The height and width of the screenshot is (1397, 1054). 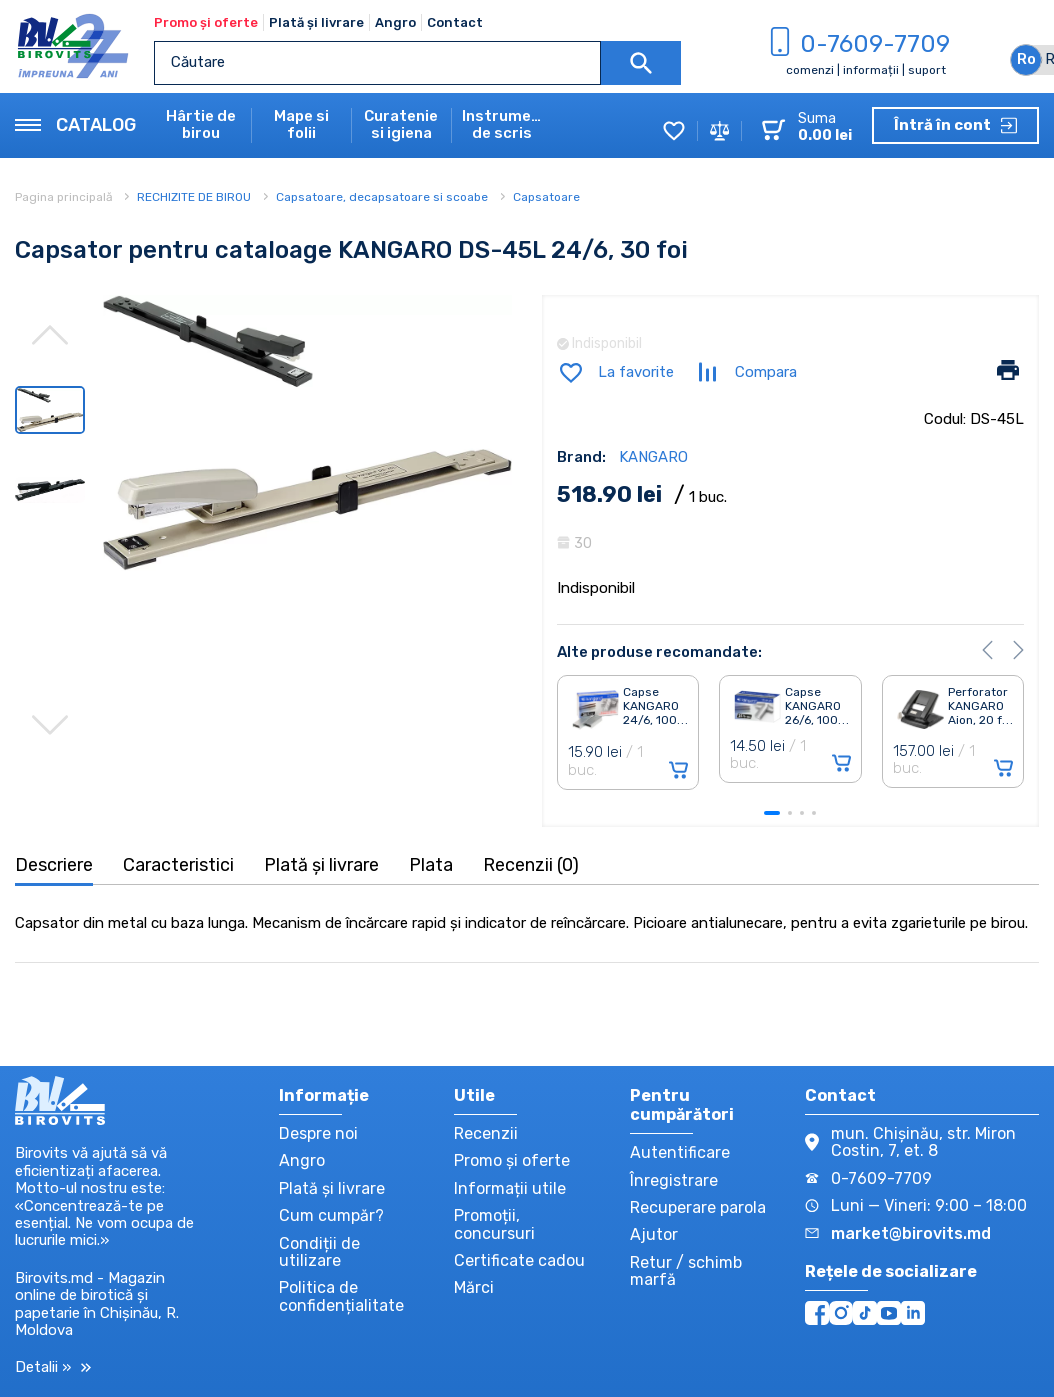 What do you see at coordinates (680, 1152) in the screenshot?
I see `Autentificare` at bounding box center [680, 1152].